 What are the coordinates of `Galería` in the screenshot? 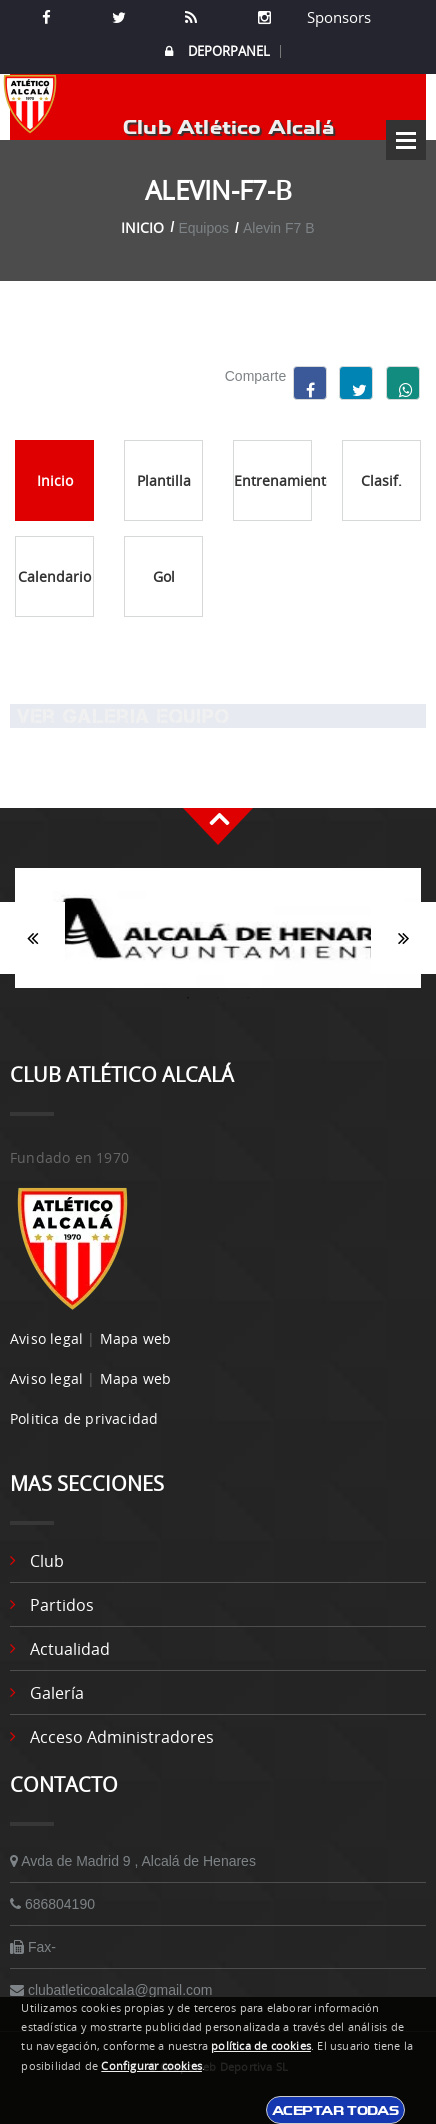 It's located at (57, 1693).